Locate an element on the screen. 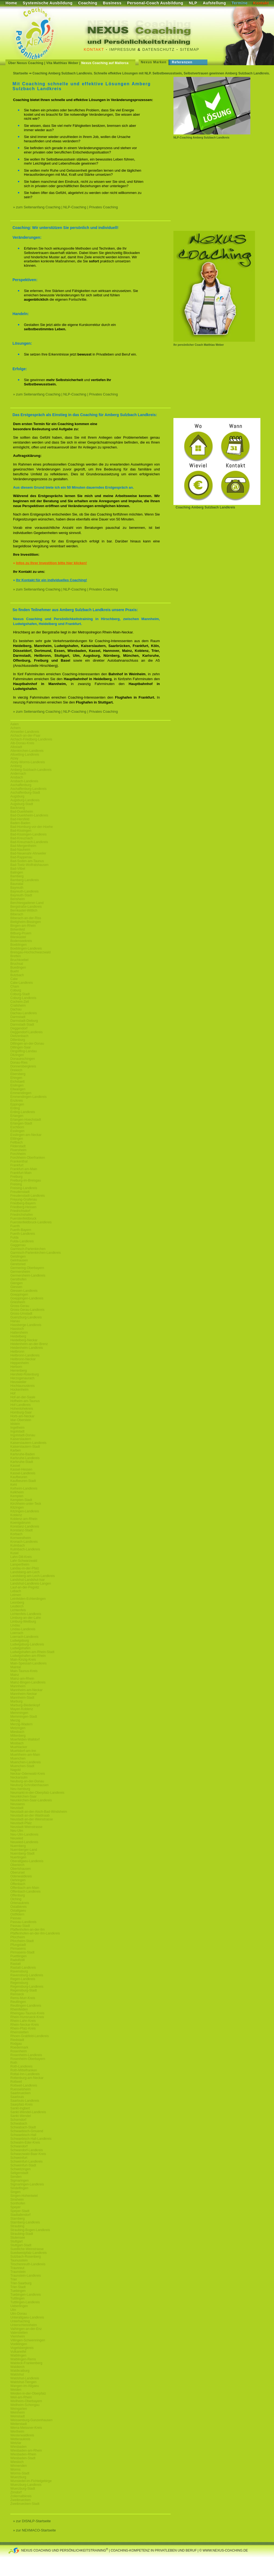 This screenshot has height=2576, width=274. Freising is located at coordinates (16, 1184).